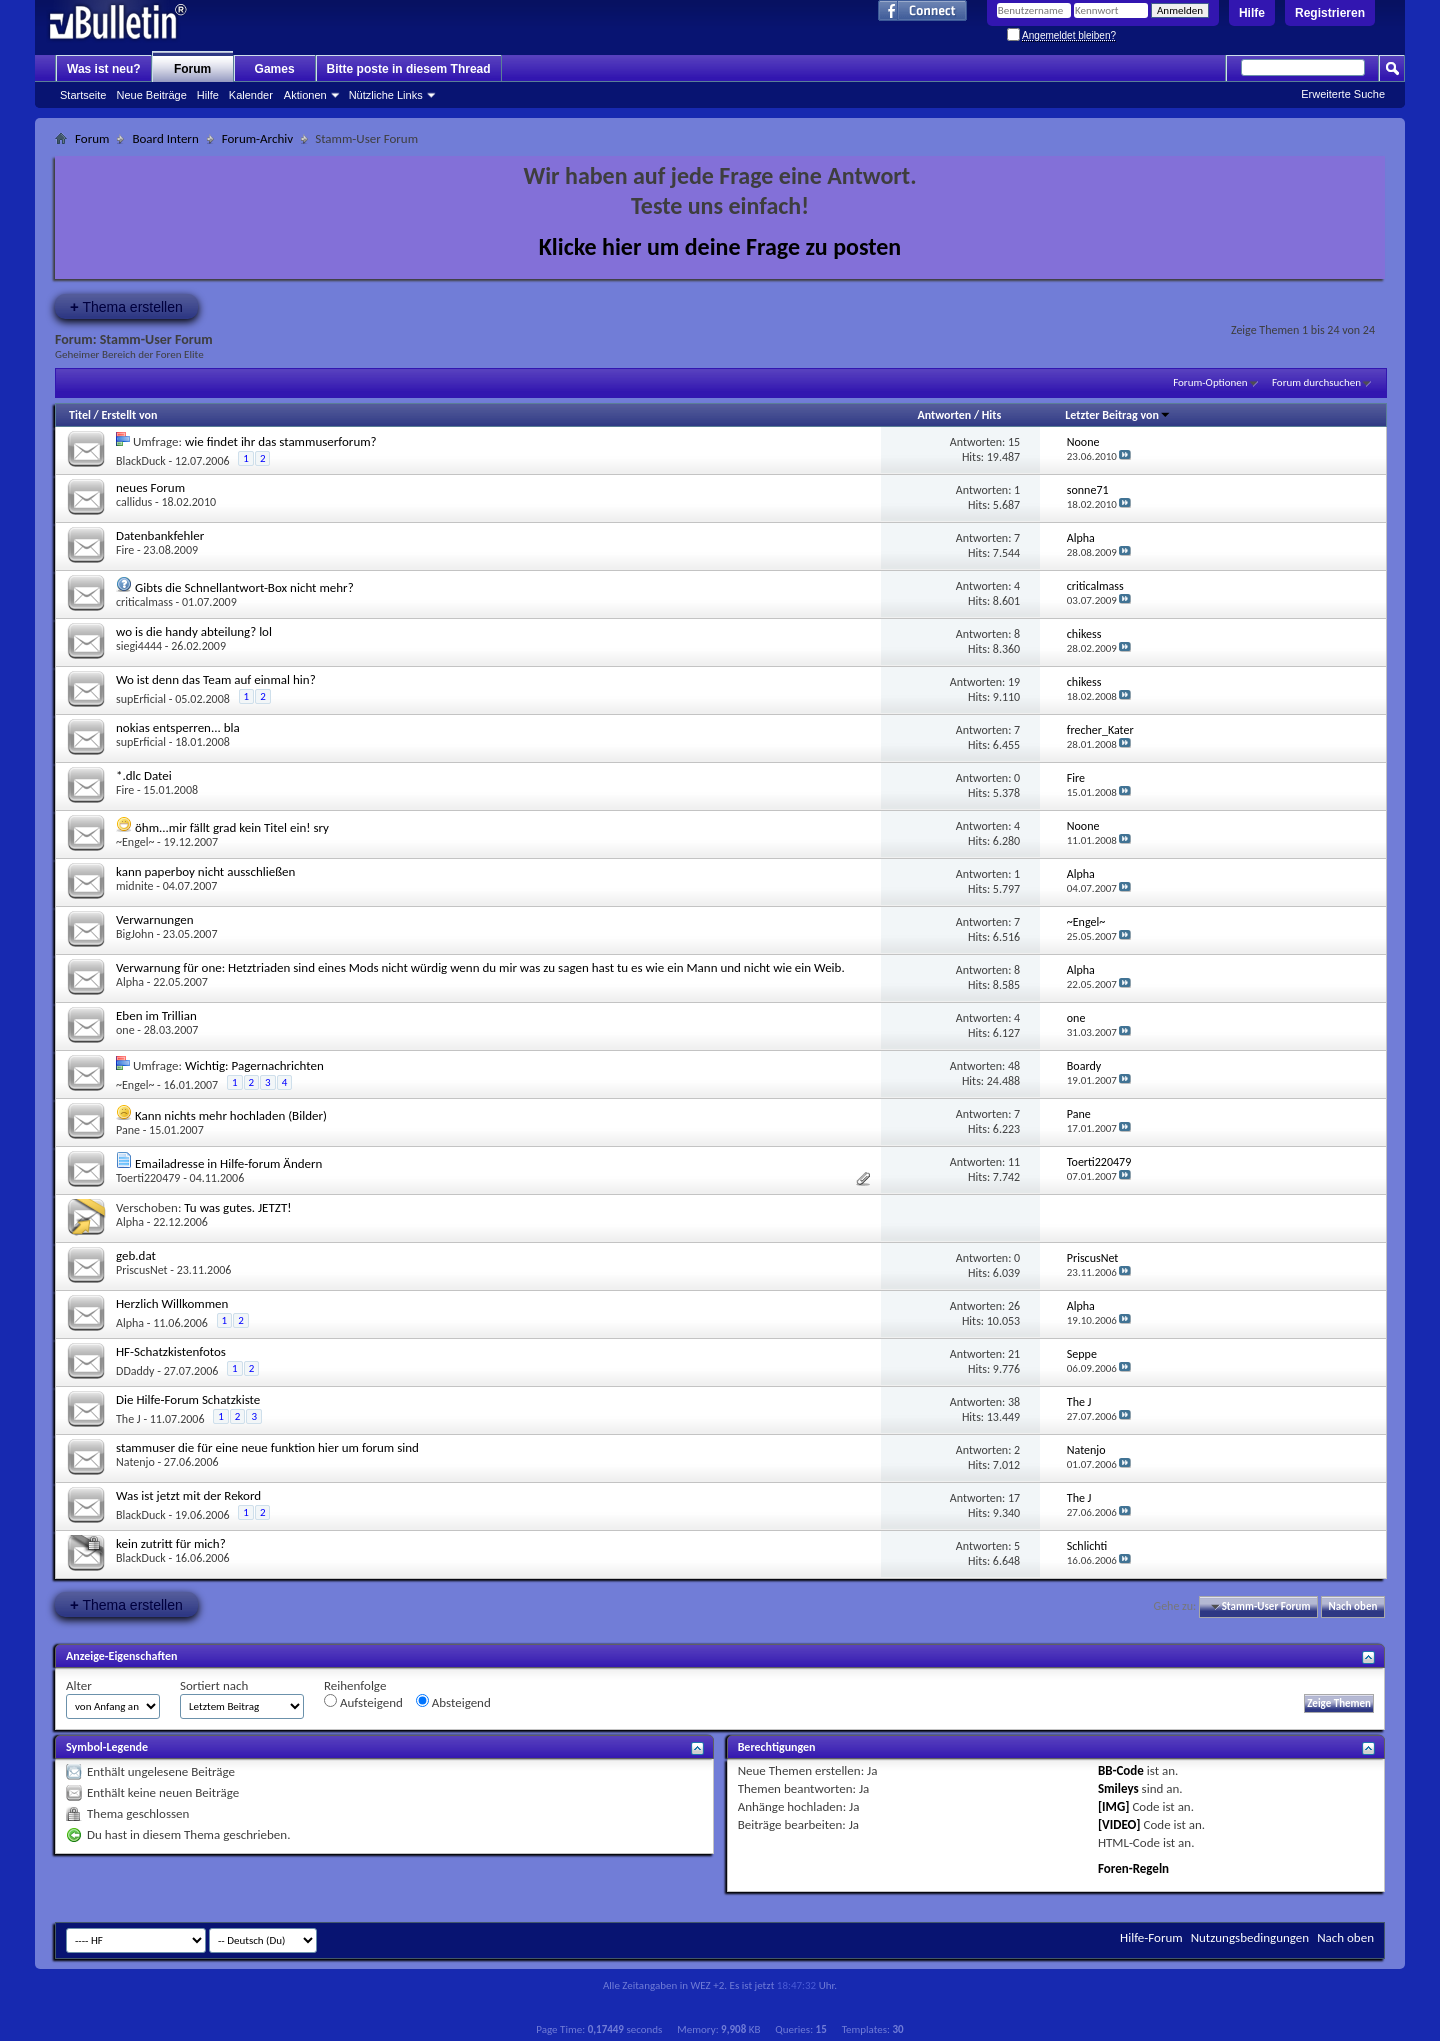 This screenshot has width=1440, height=2041. What do you see at coordinates (214, 1685) in the screenshot?
I see `Sortiert nach` at bounding box center [214, 1685].